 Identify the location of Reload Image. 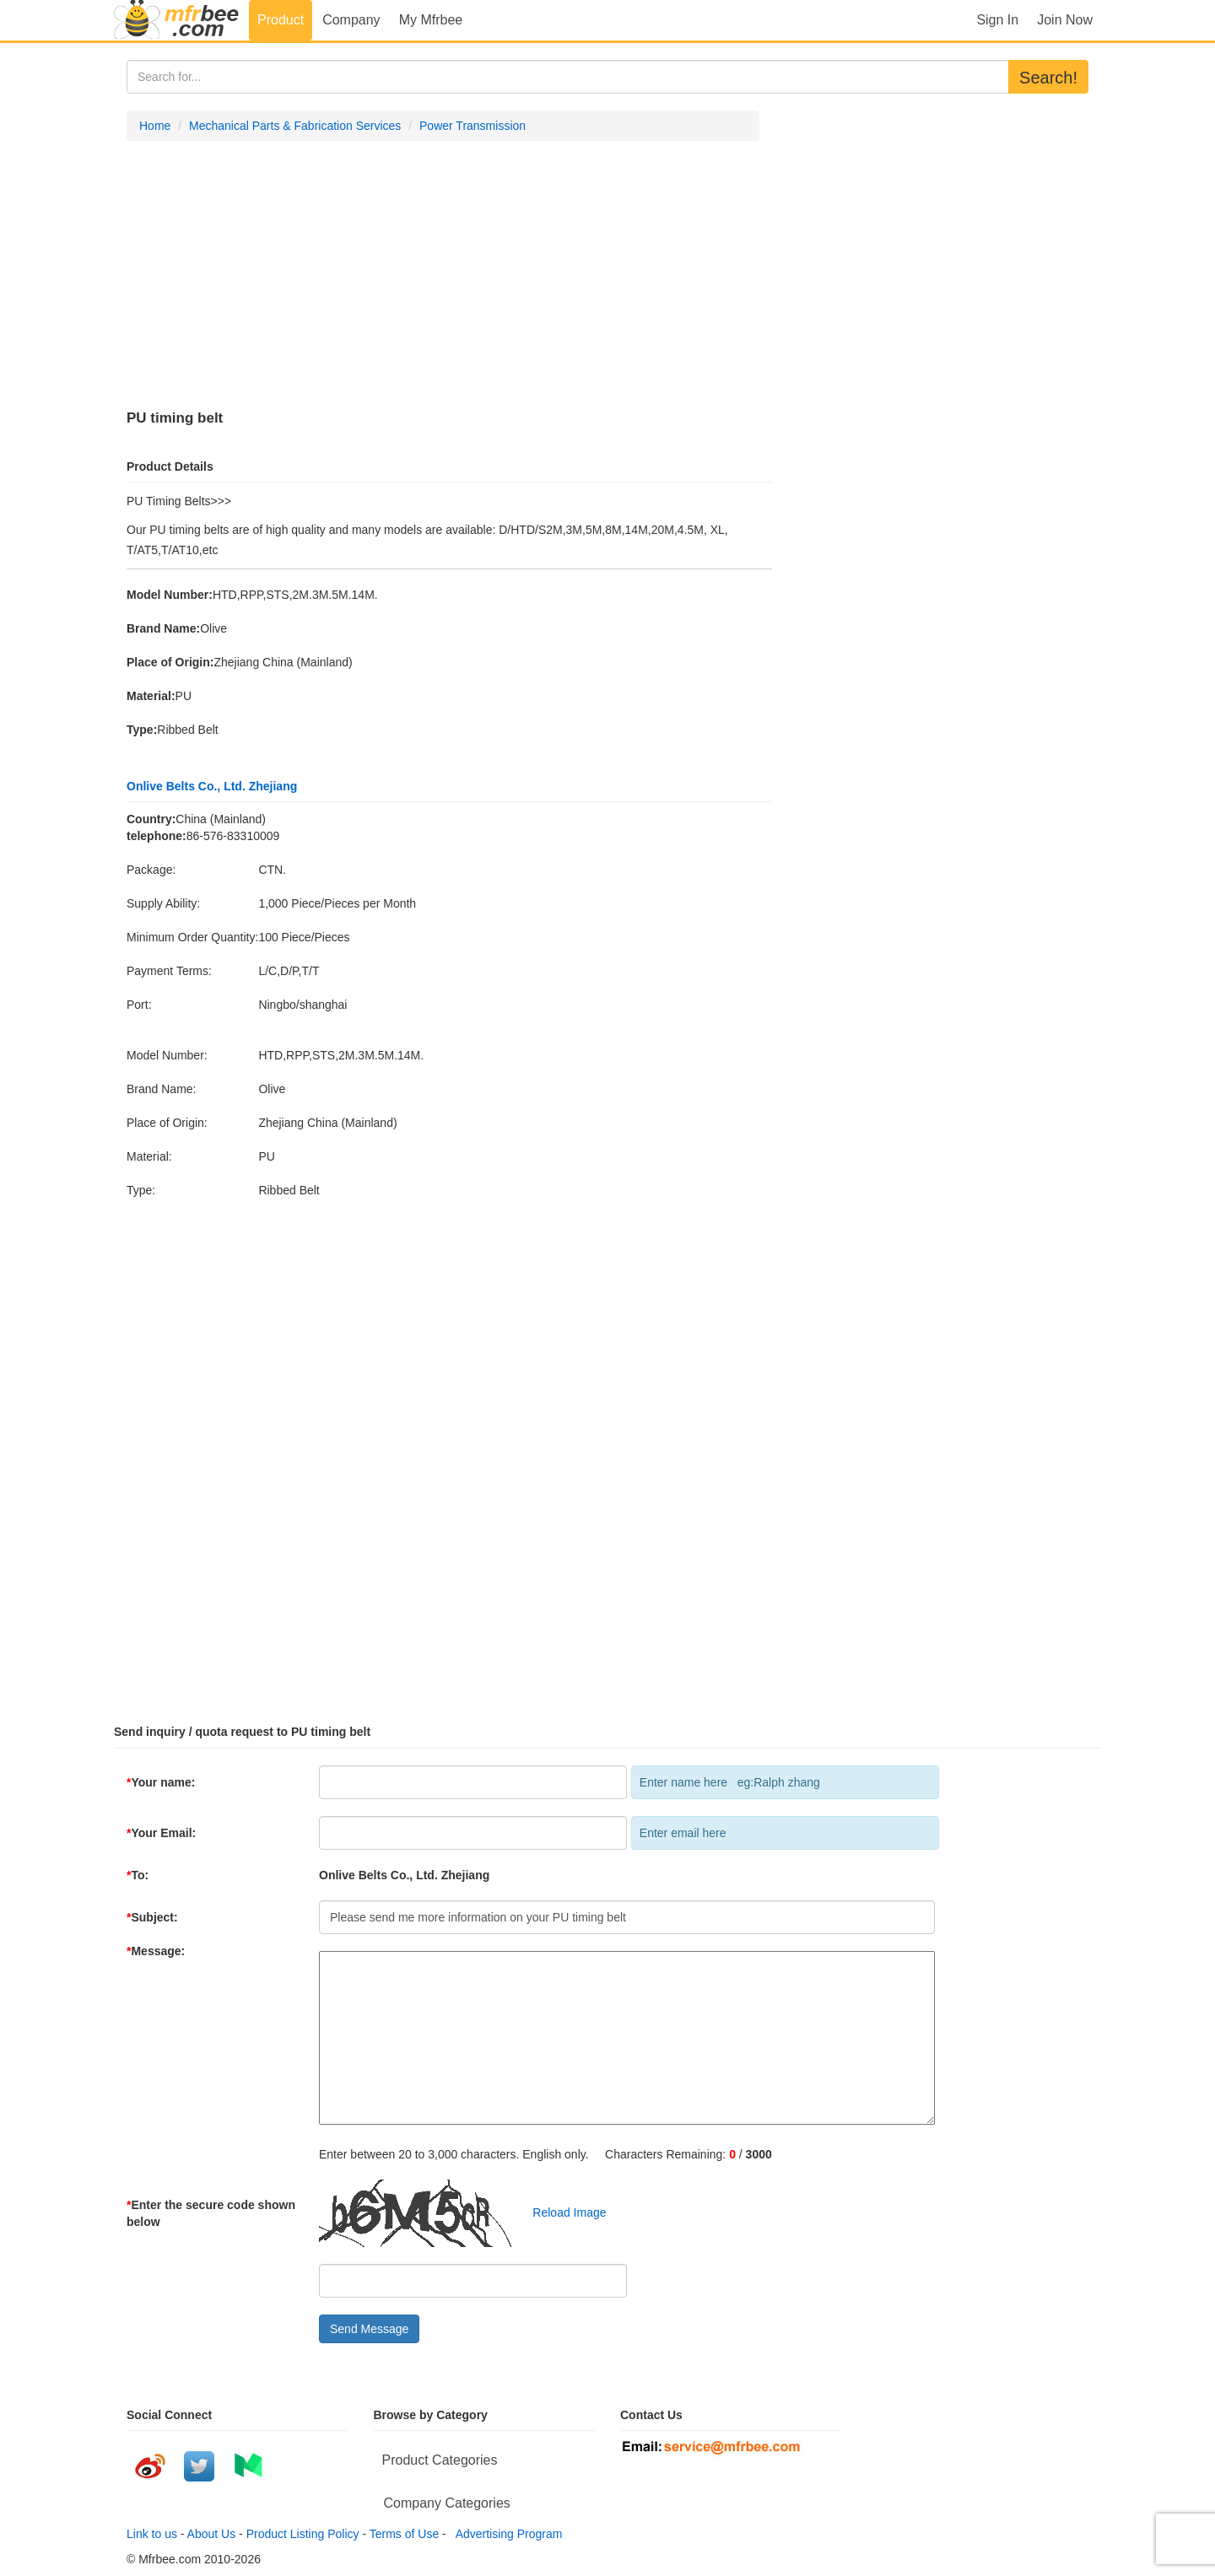
(561, 2212).